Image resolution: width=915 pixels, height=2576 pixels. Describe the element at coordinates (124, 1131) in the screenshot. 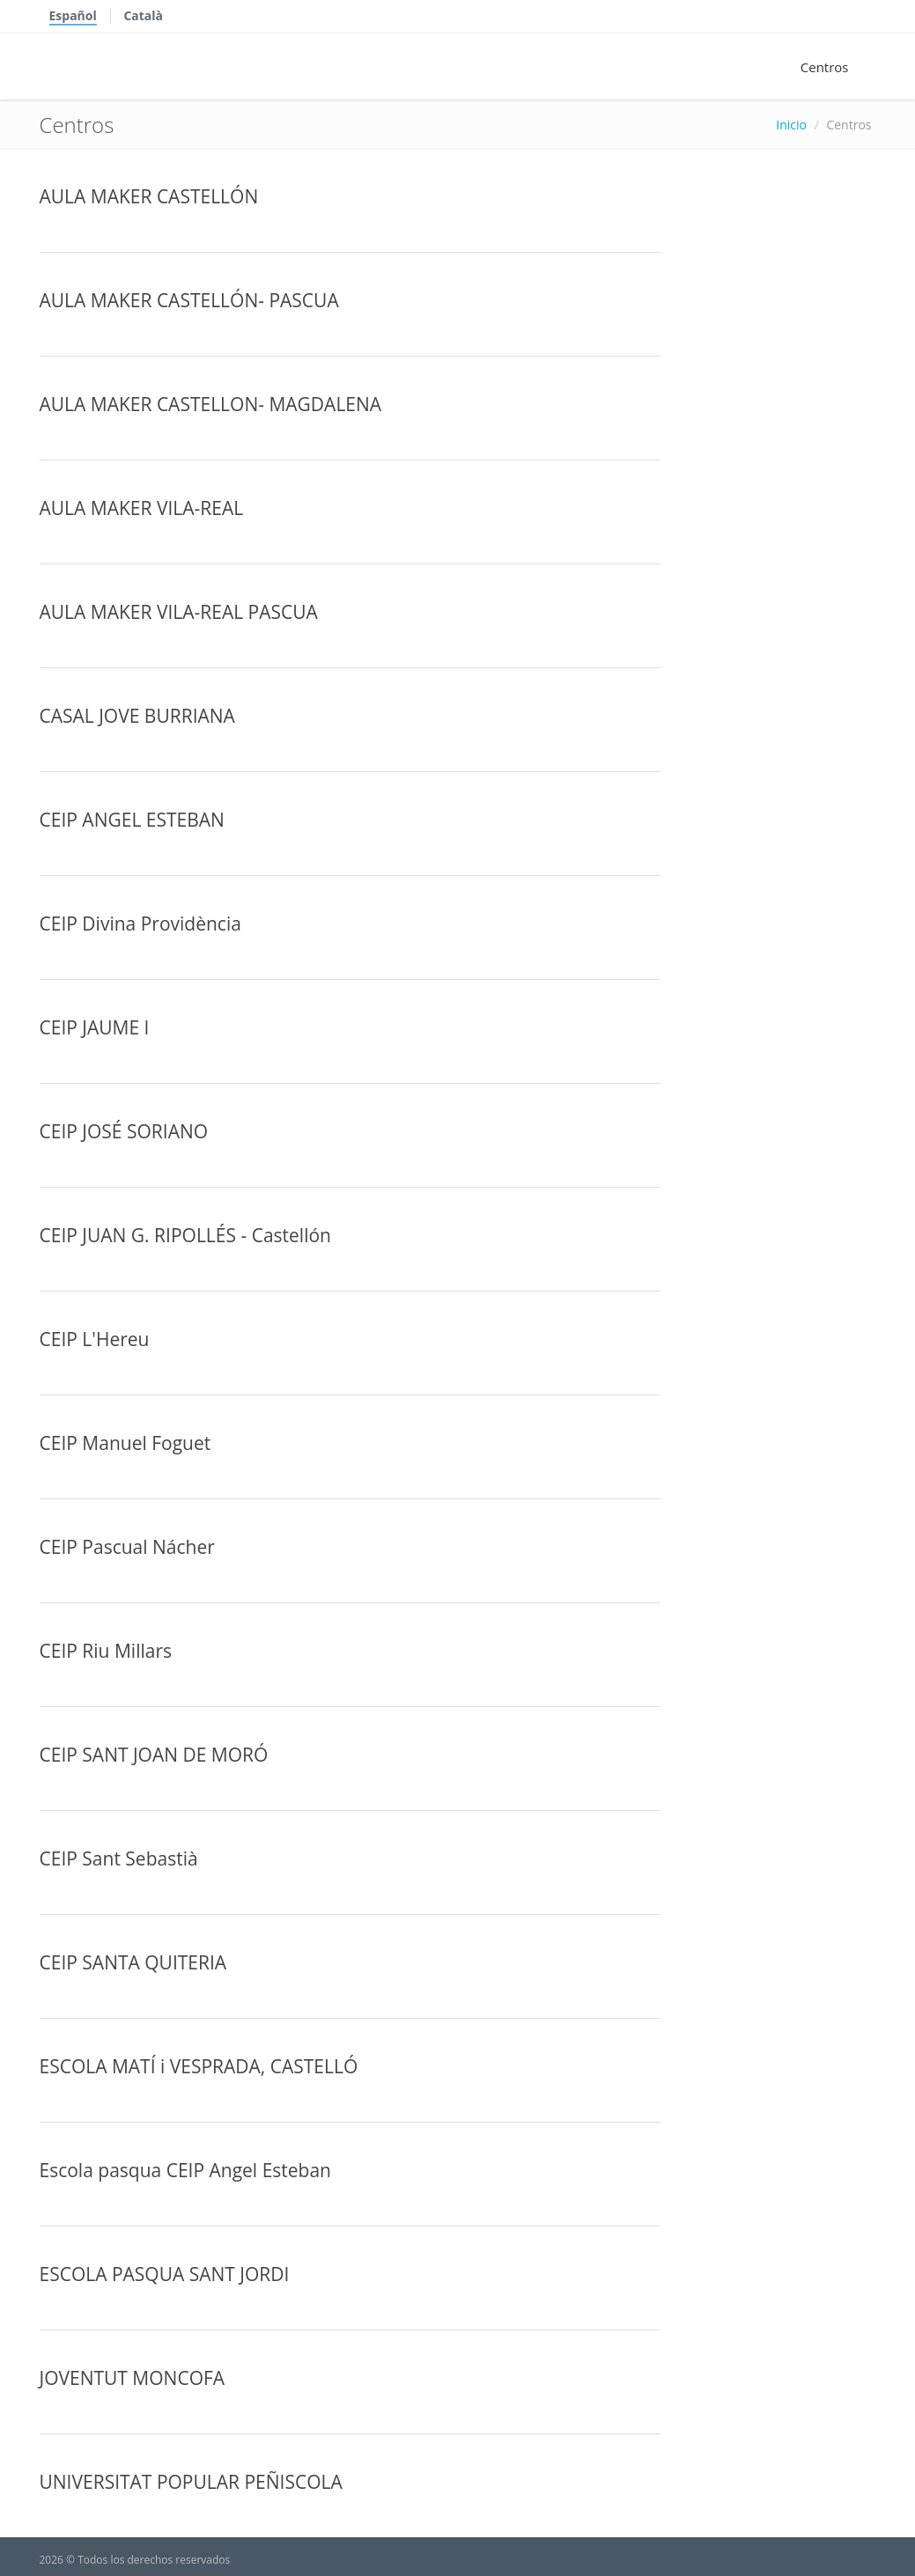

I see `CEIP JOSÉ SORIANO` at that location.